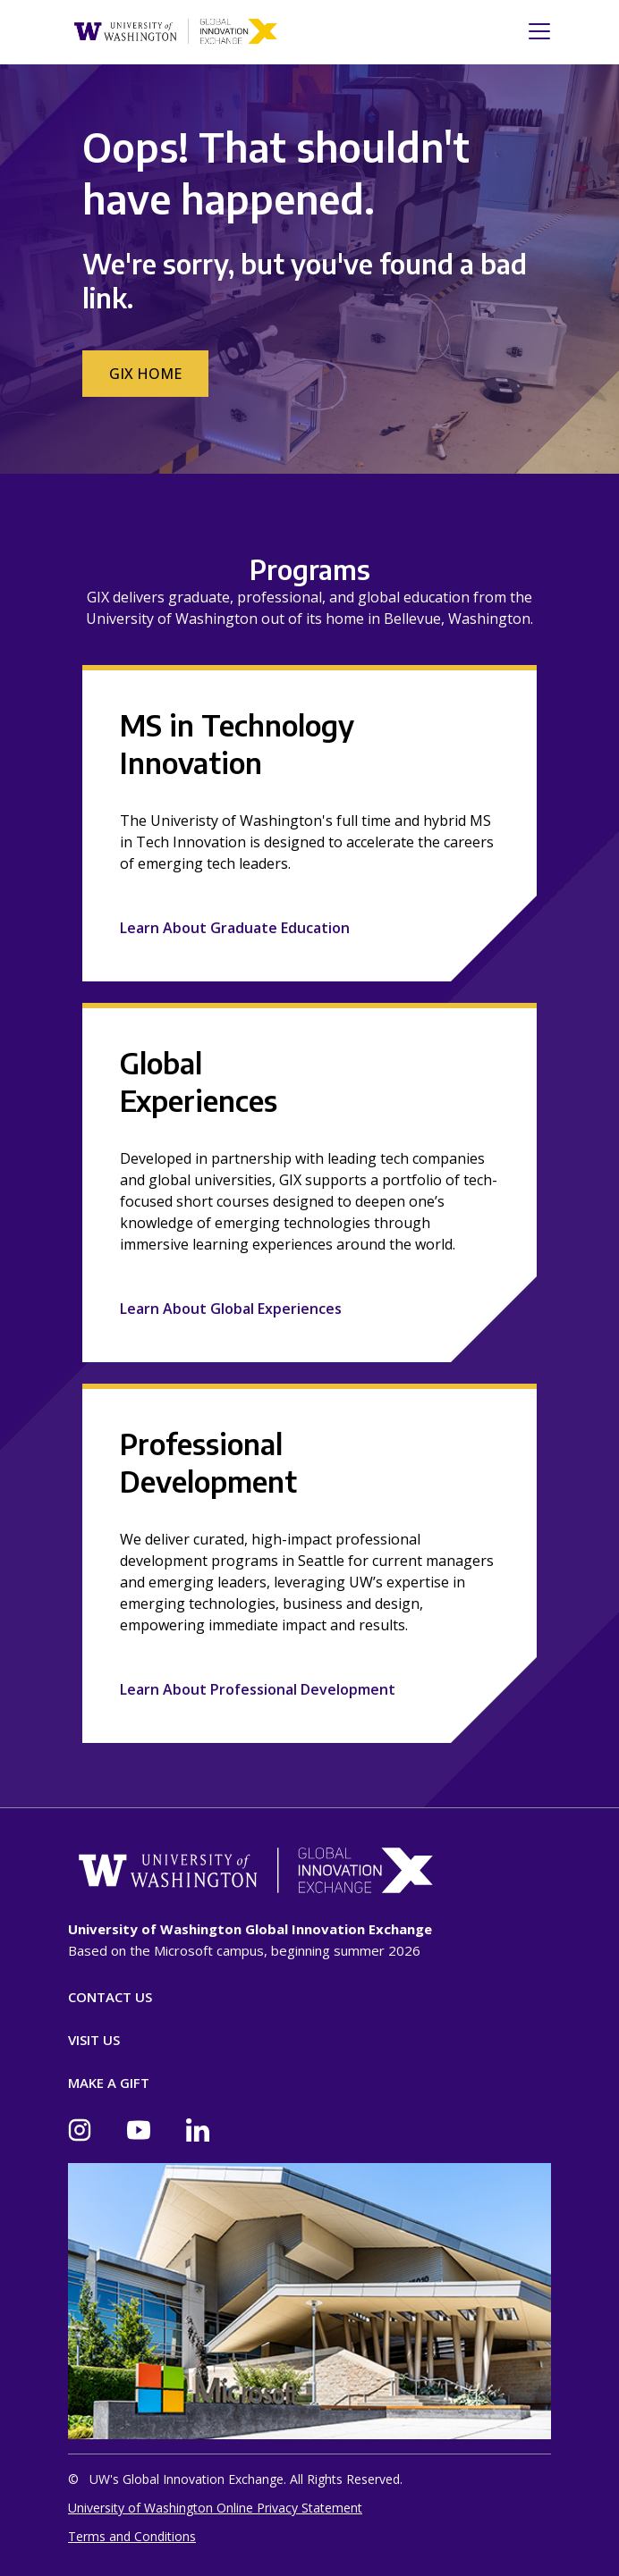  Describe the element at coordinates (94, 2040) in the screenshot. I see `Visit Us` at that location.